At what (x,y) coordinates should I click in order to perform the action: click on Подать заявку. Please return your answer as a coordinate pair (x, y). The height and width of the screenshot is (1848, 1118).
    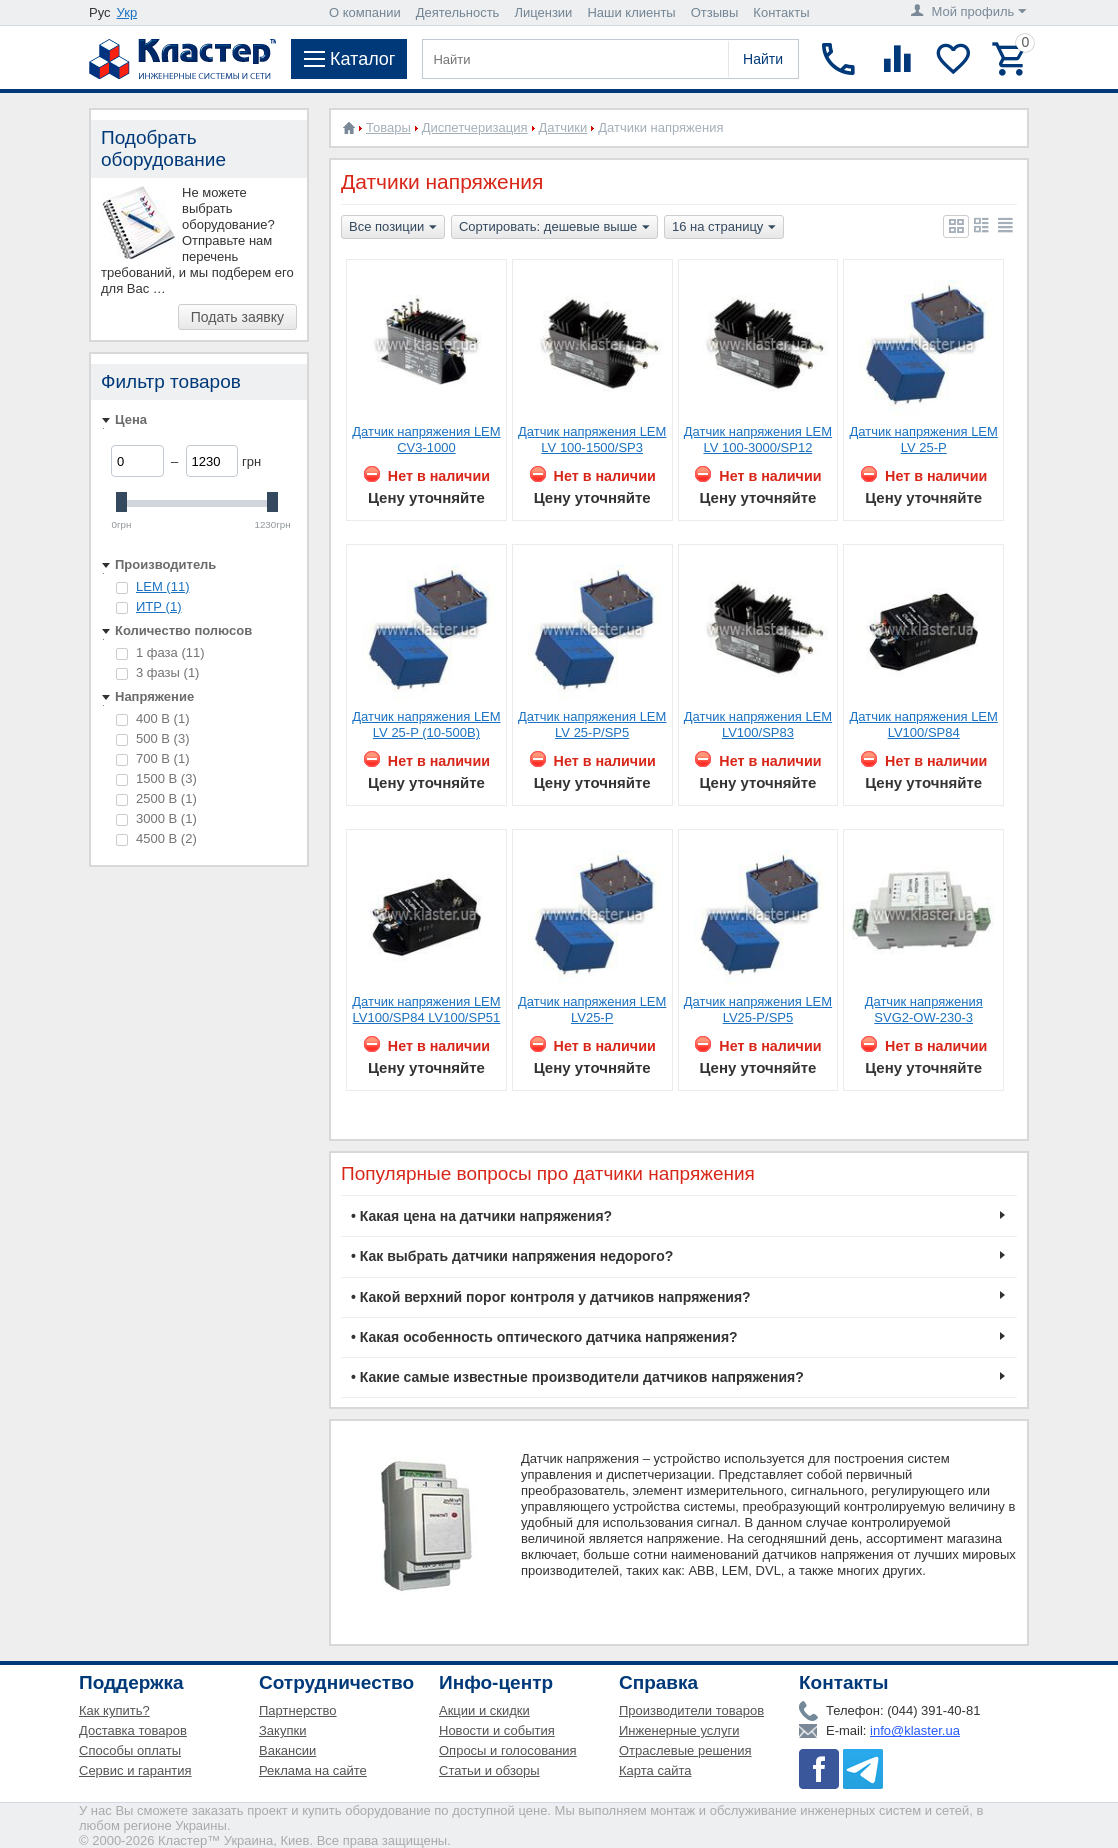
    Looking at the image, I should click on (237, 317).